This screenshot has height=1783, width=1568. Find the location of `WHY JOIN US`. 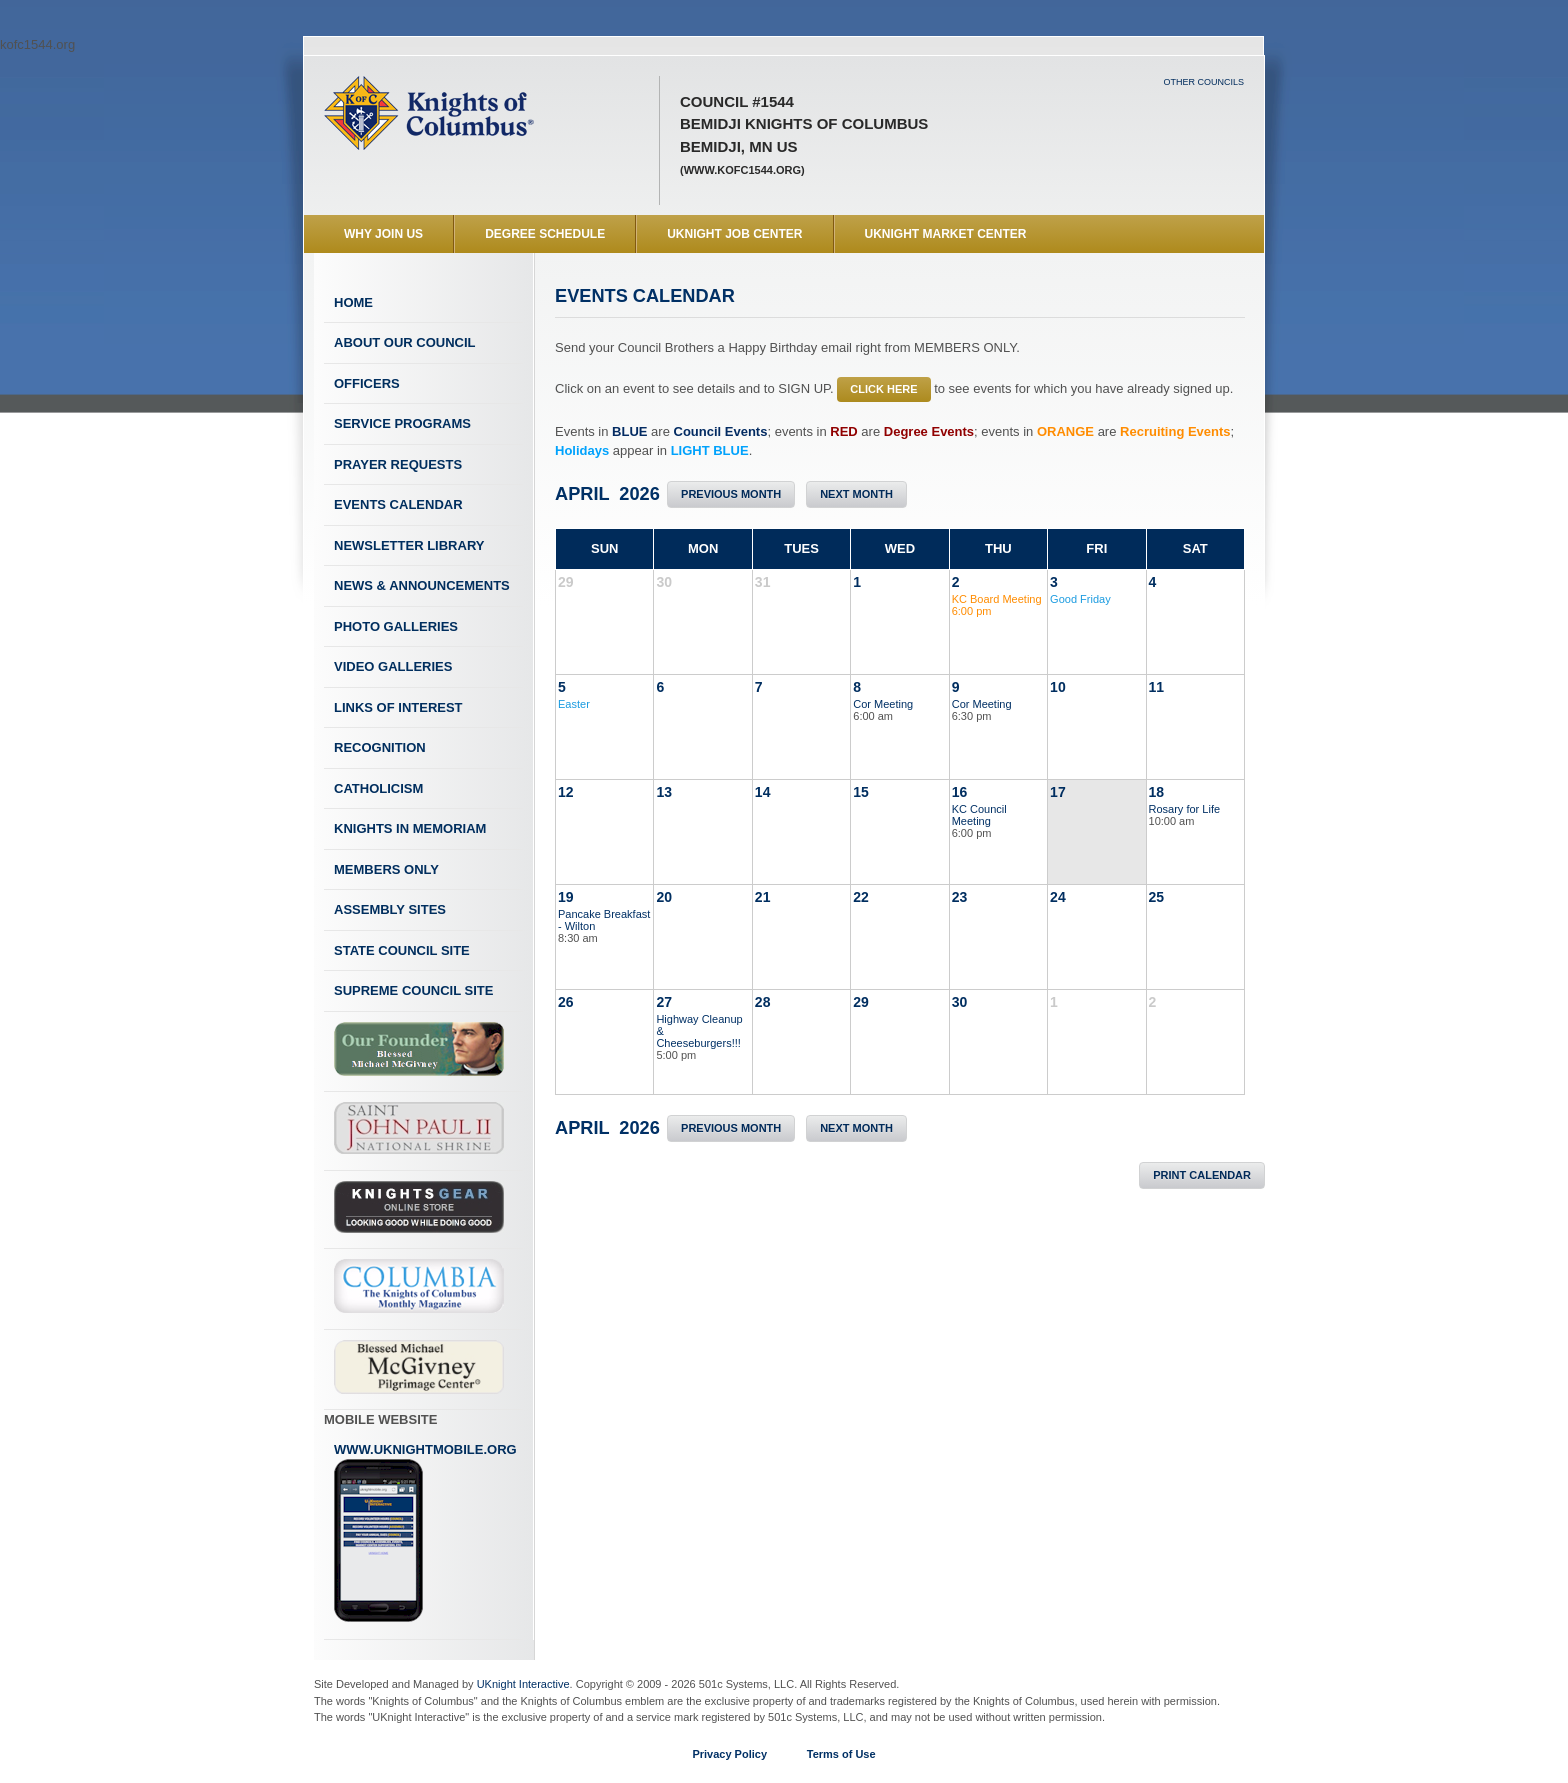

WHY JOIN US is located at coordinates (383, 234).